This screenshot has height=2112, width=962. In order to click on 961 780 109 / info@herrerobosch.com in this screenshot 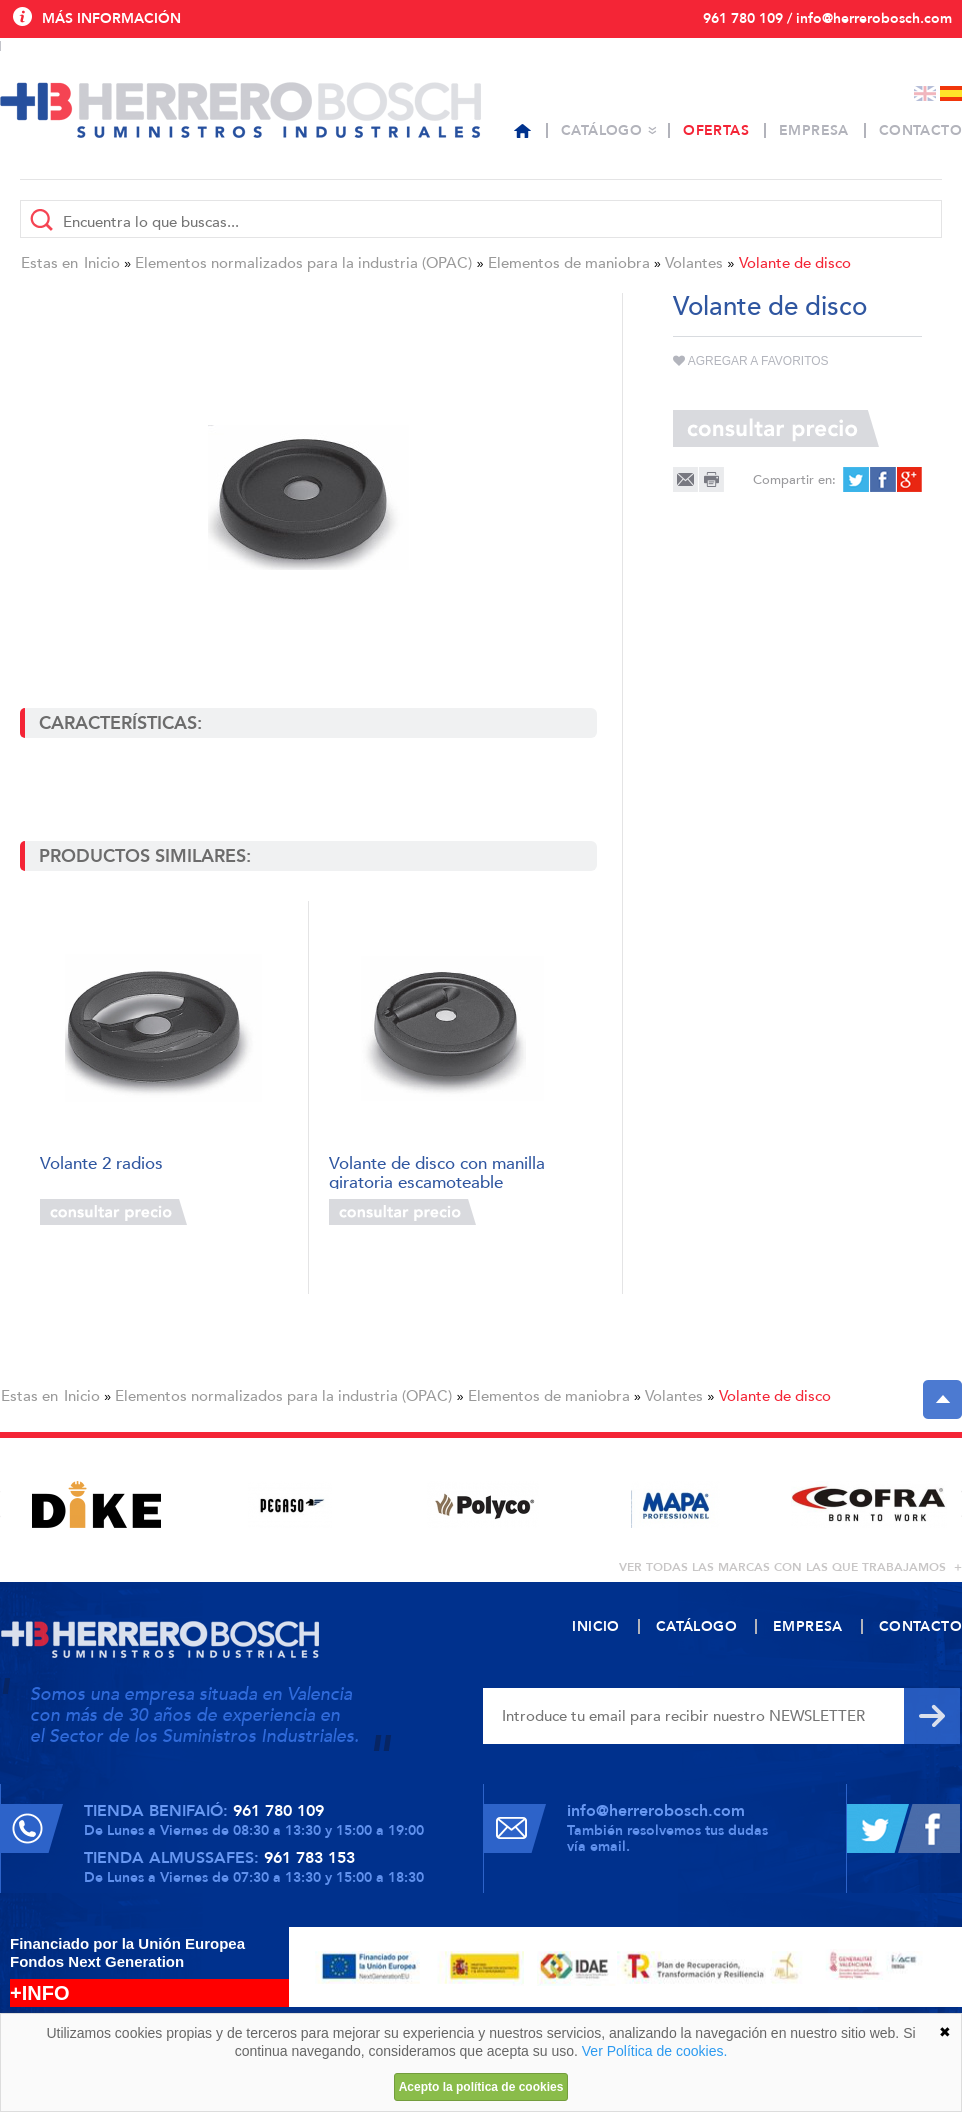, I will do `click(827, 18)`.